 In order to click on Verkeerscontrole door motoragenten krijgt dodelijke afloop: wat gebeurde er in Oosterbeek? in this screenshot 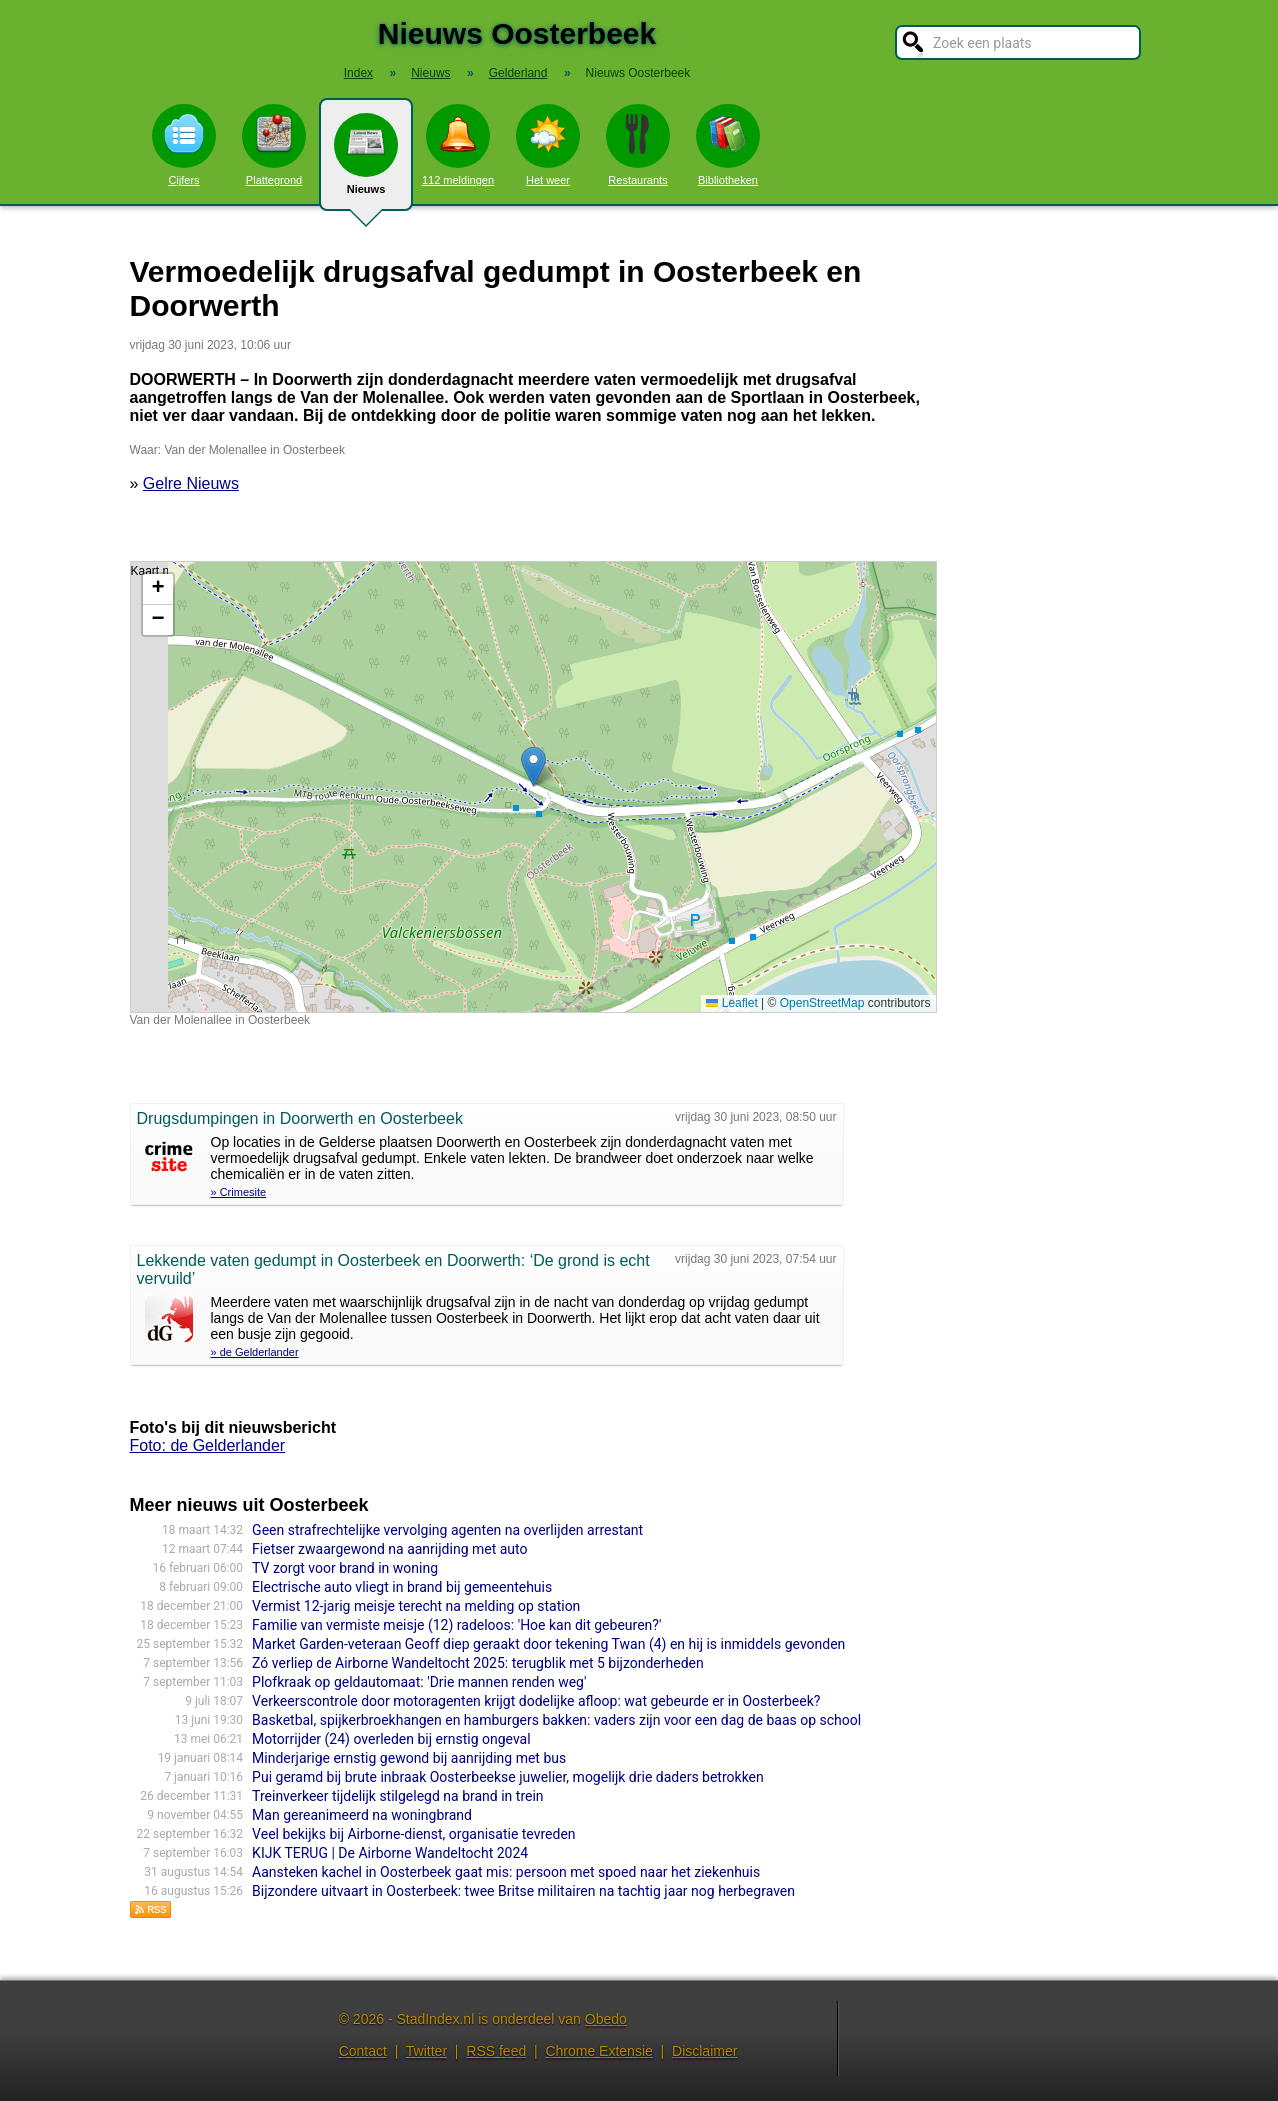, I will do `click(536, 1701)`.